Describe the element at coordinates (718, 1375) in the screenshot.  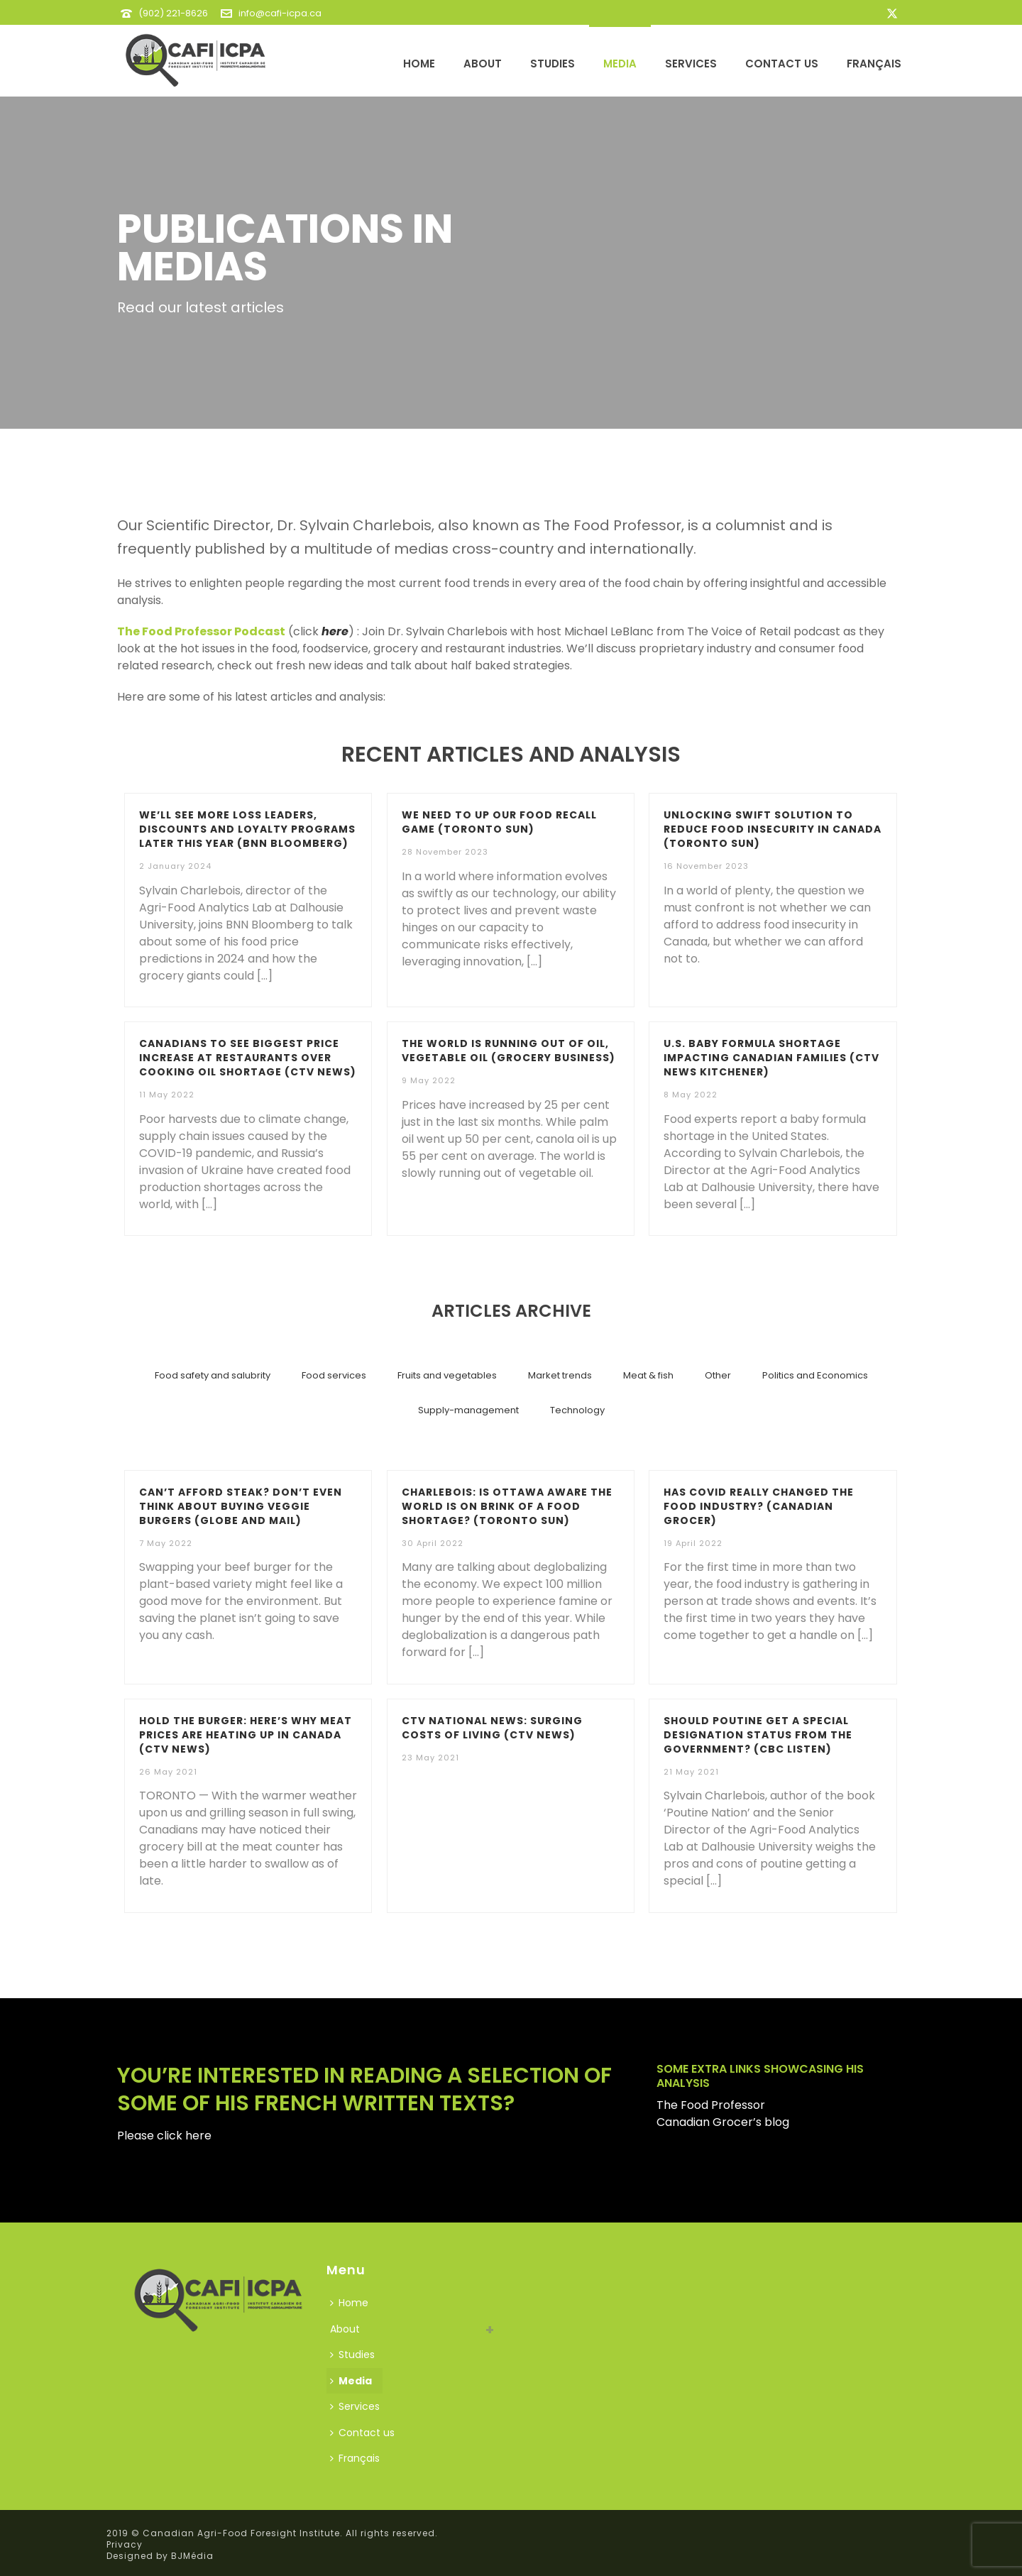
I see `Other` at that location.